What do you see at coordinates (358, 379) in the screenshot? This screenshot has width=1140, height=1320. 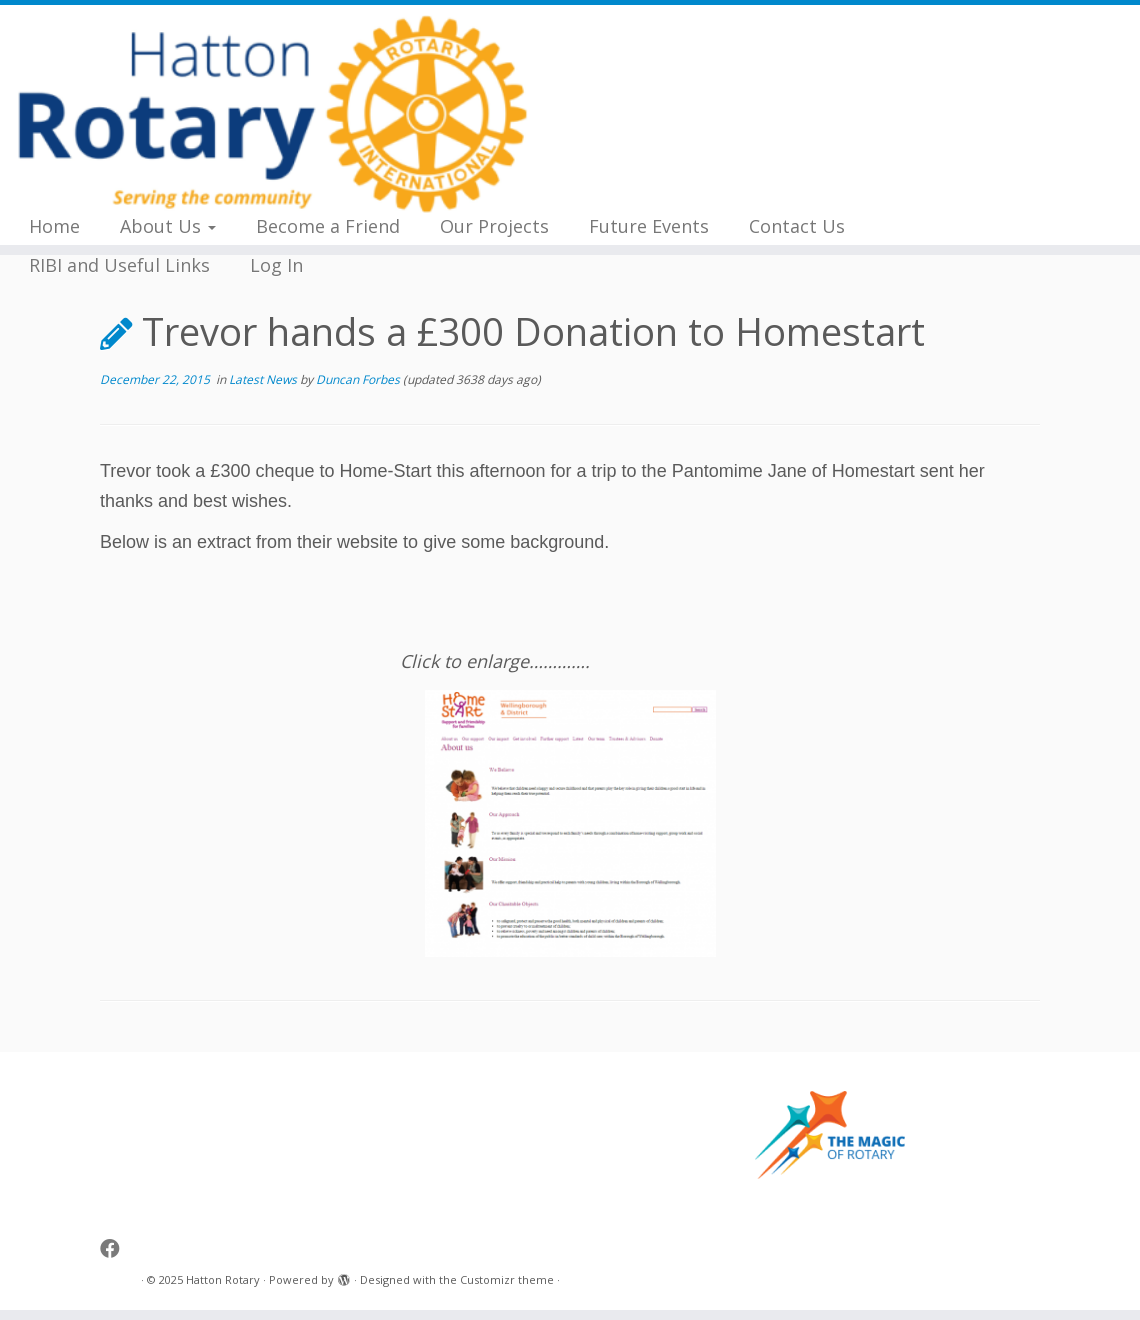 I see `Duncan Forbes` at bounding box center [358, 379].